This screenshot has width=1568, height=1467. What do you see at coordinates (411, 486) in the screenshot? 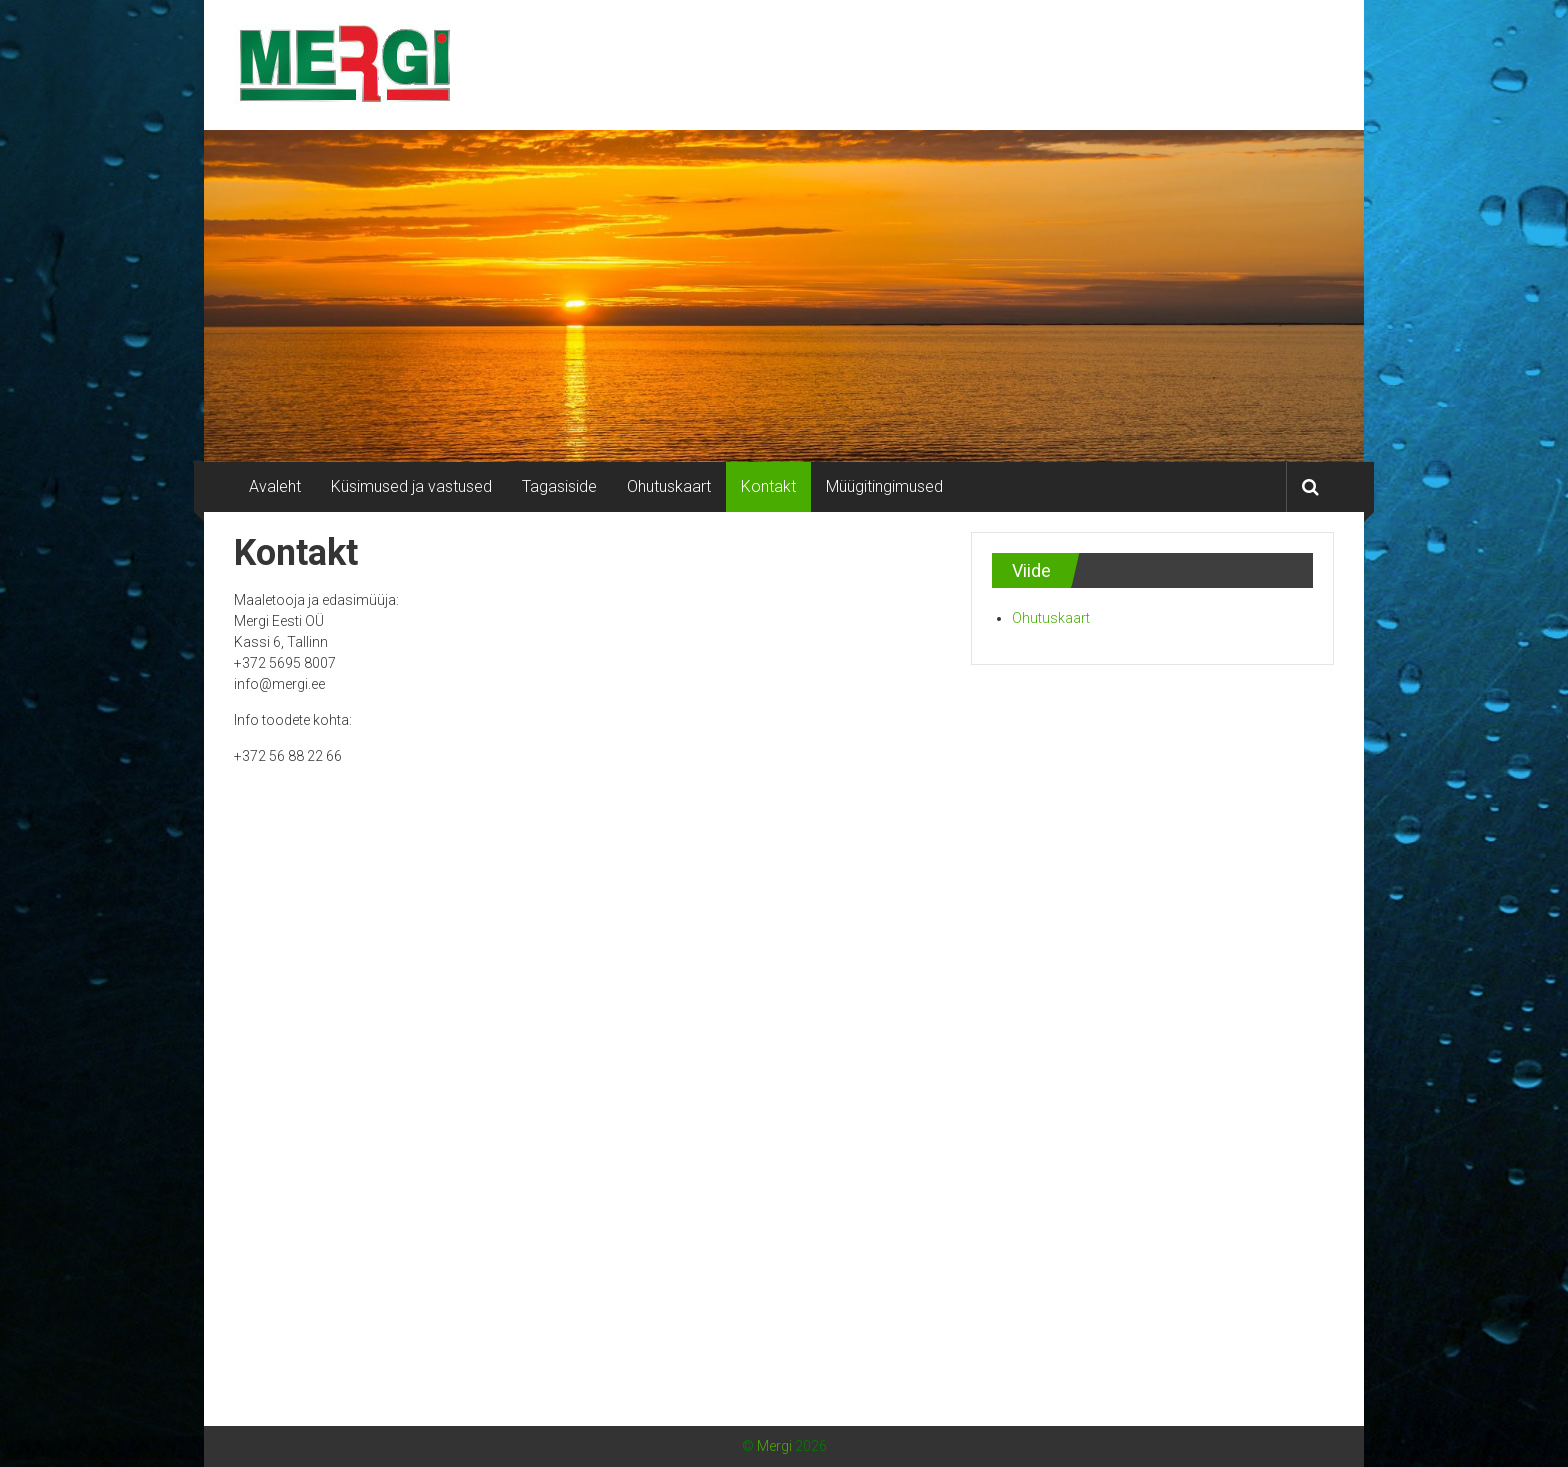
I see `Küsimused ja vastused` at bounding box center [411, 486].